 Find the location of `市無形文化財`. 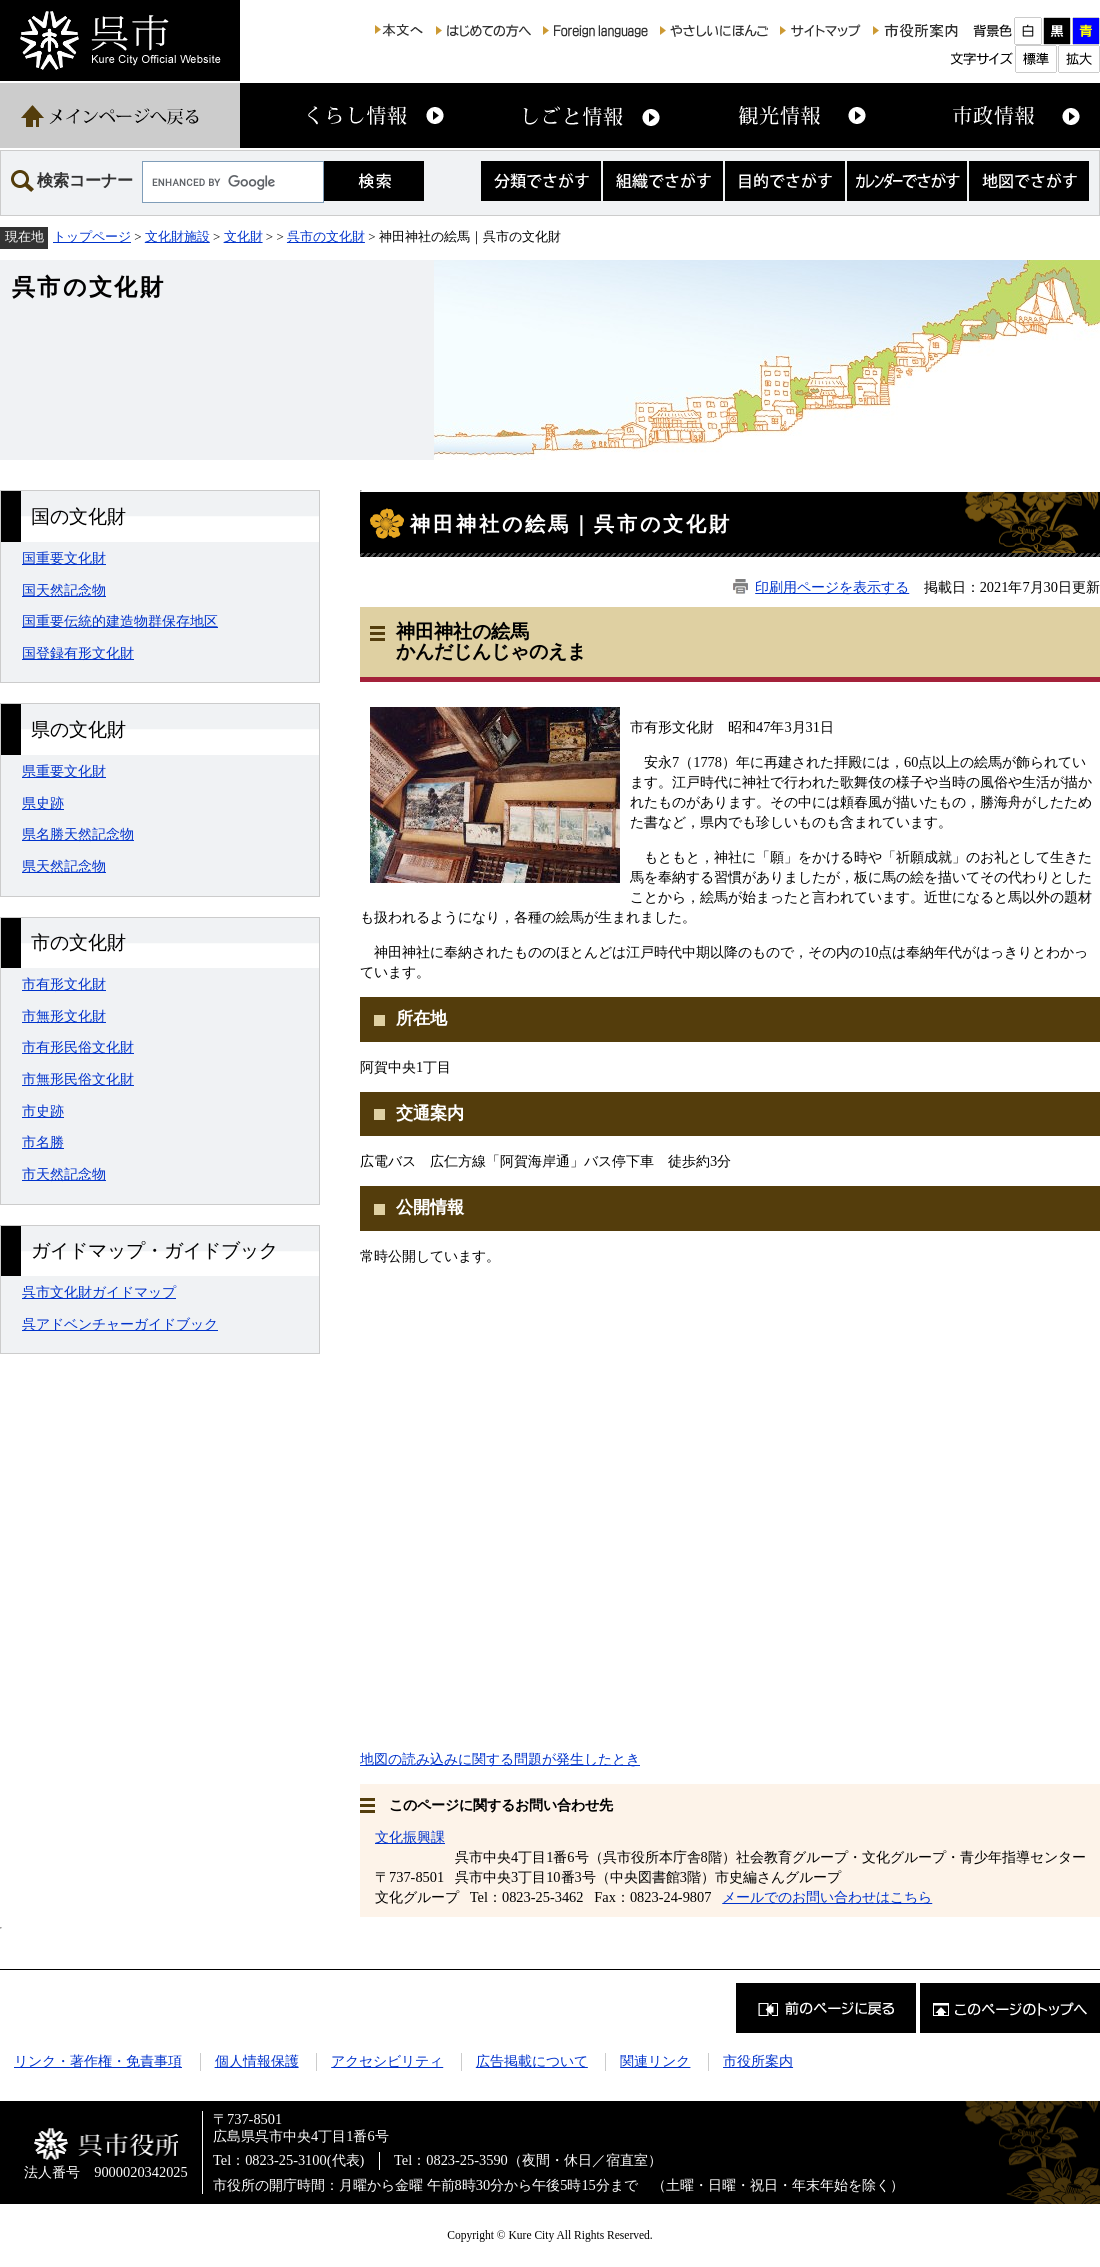

市無形文化財 is located at coordinates (64, 1016).